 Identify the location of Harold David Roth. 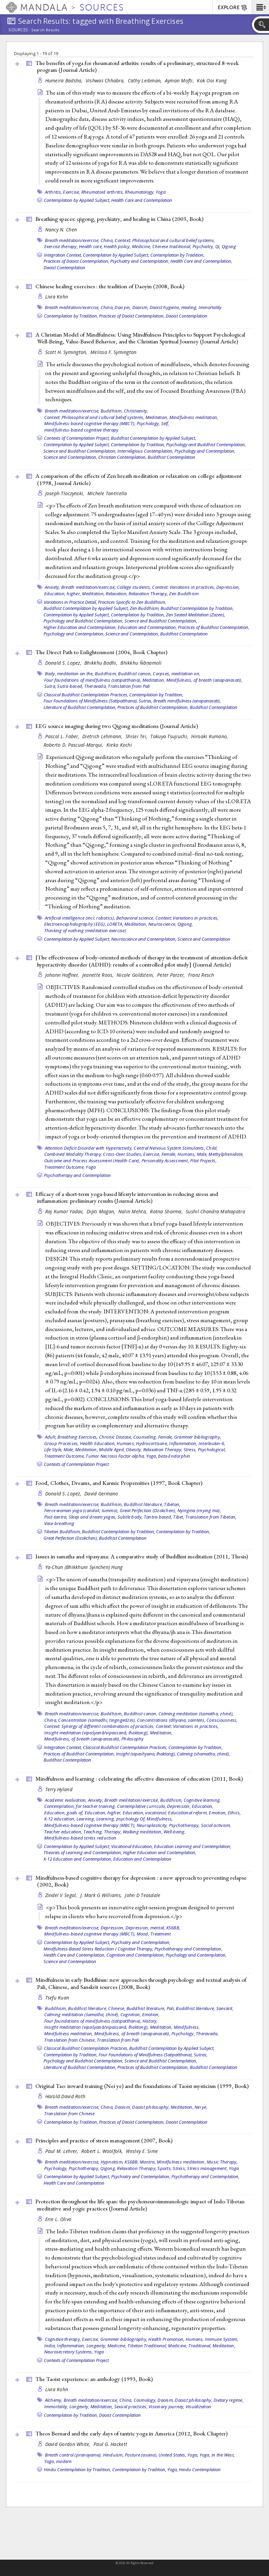
(65, 2096).